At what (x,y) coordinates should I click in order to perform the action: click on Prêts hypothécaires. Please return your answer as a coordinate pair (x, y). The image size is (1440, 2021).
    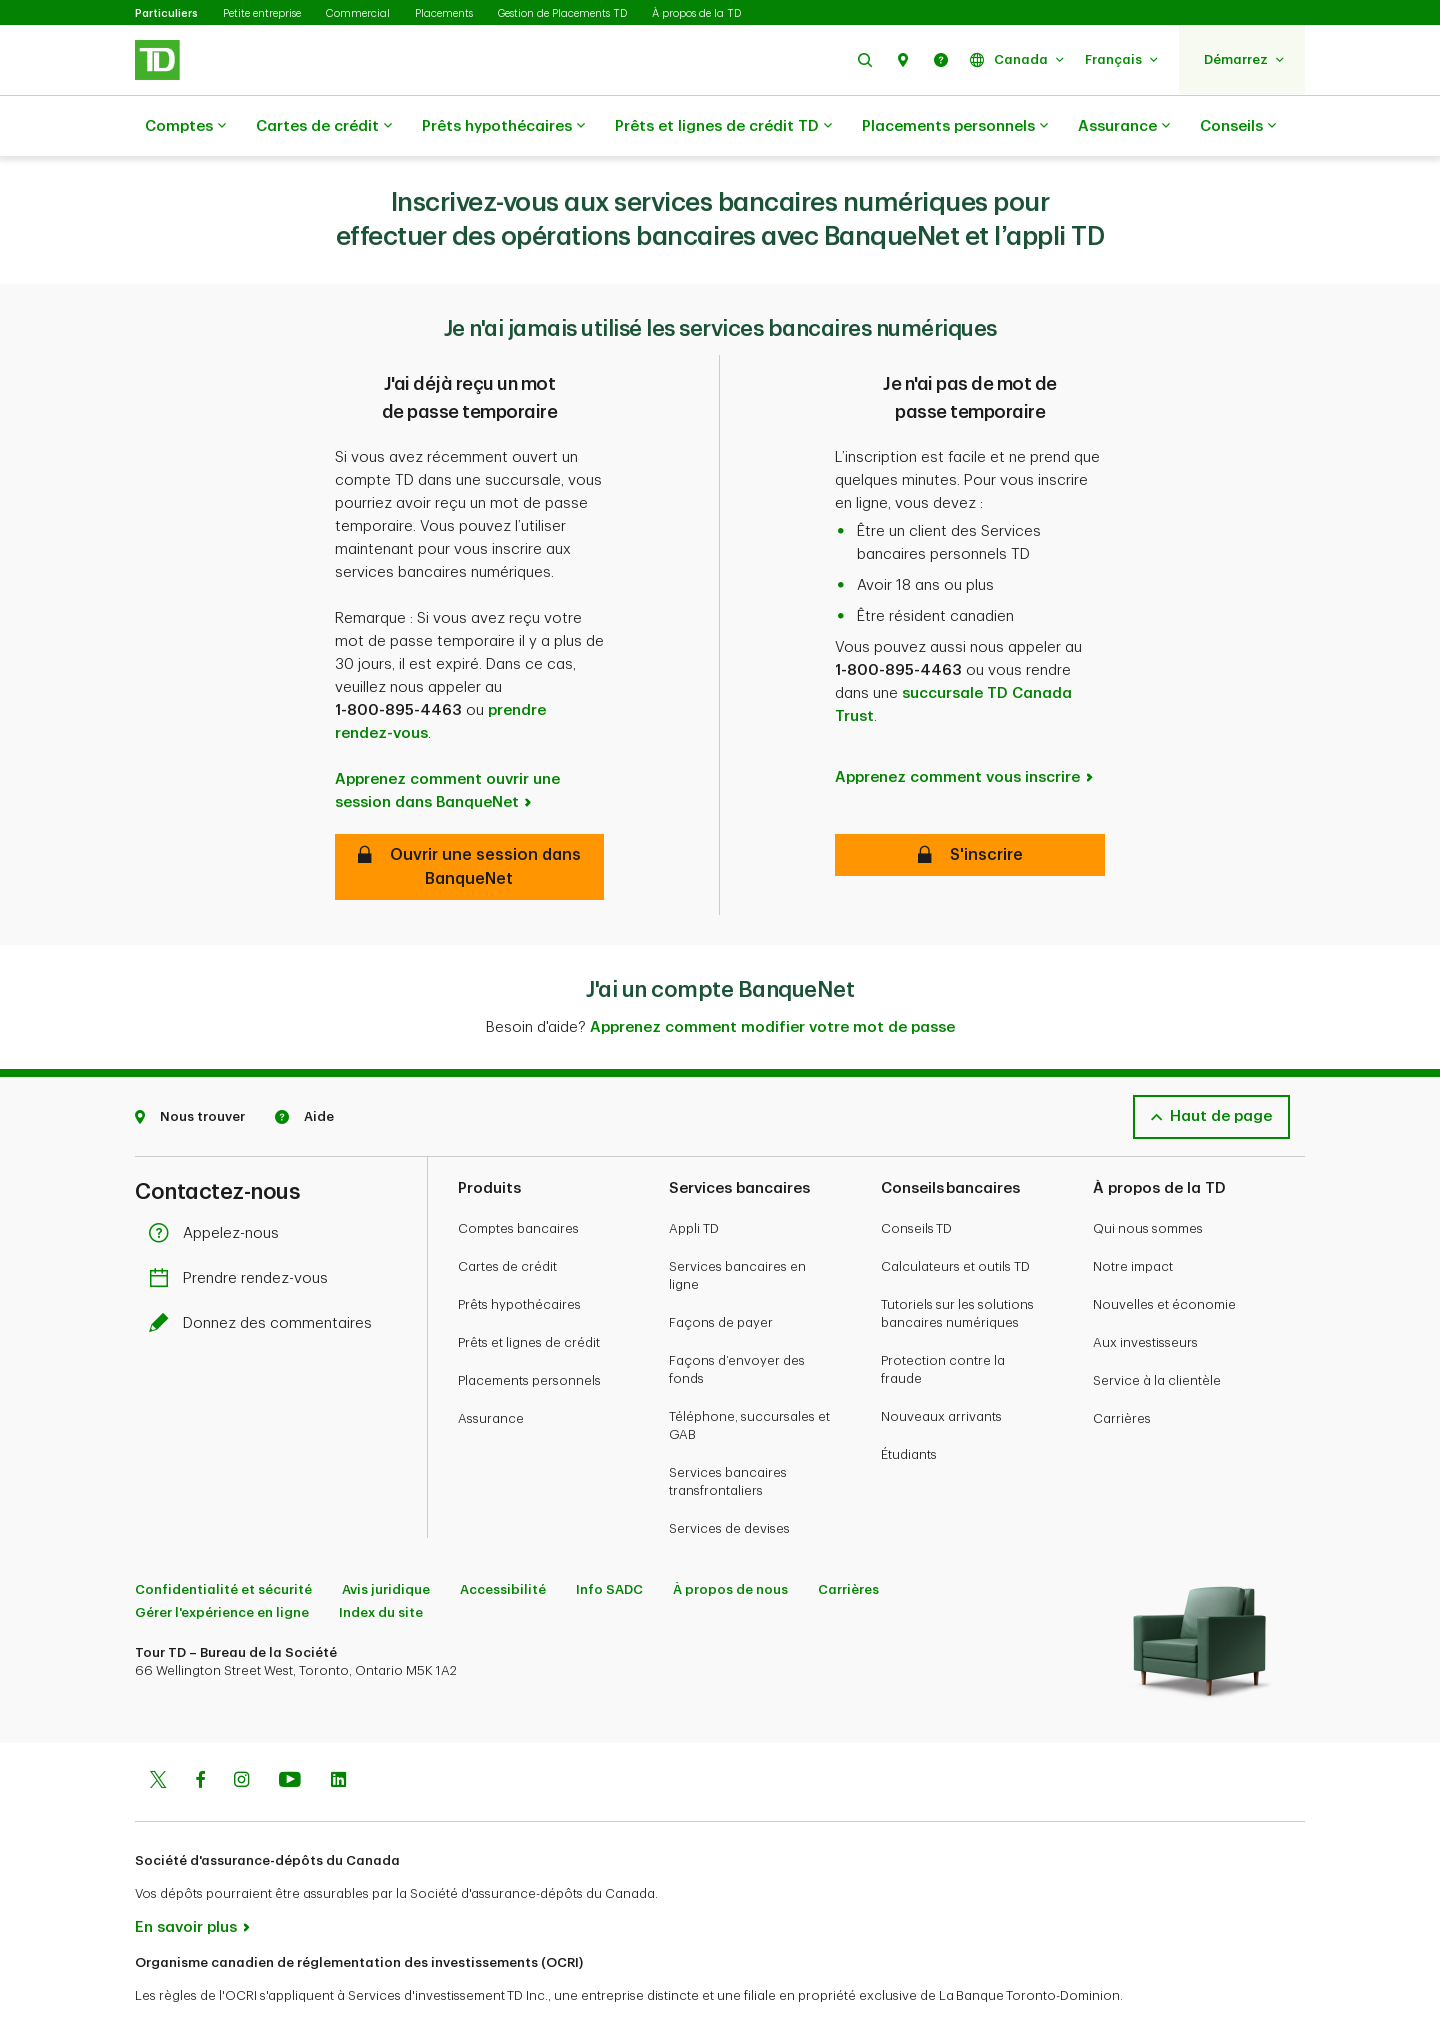
    Looking at the image, I should click on (503, 127).